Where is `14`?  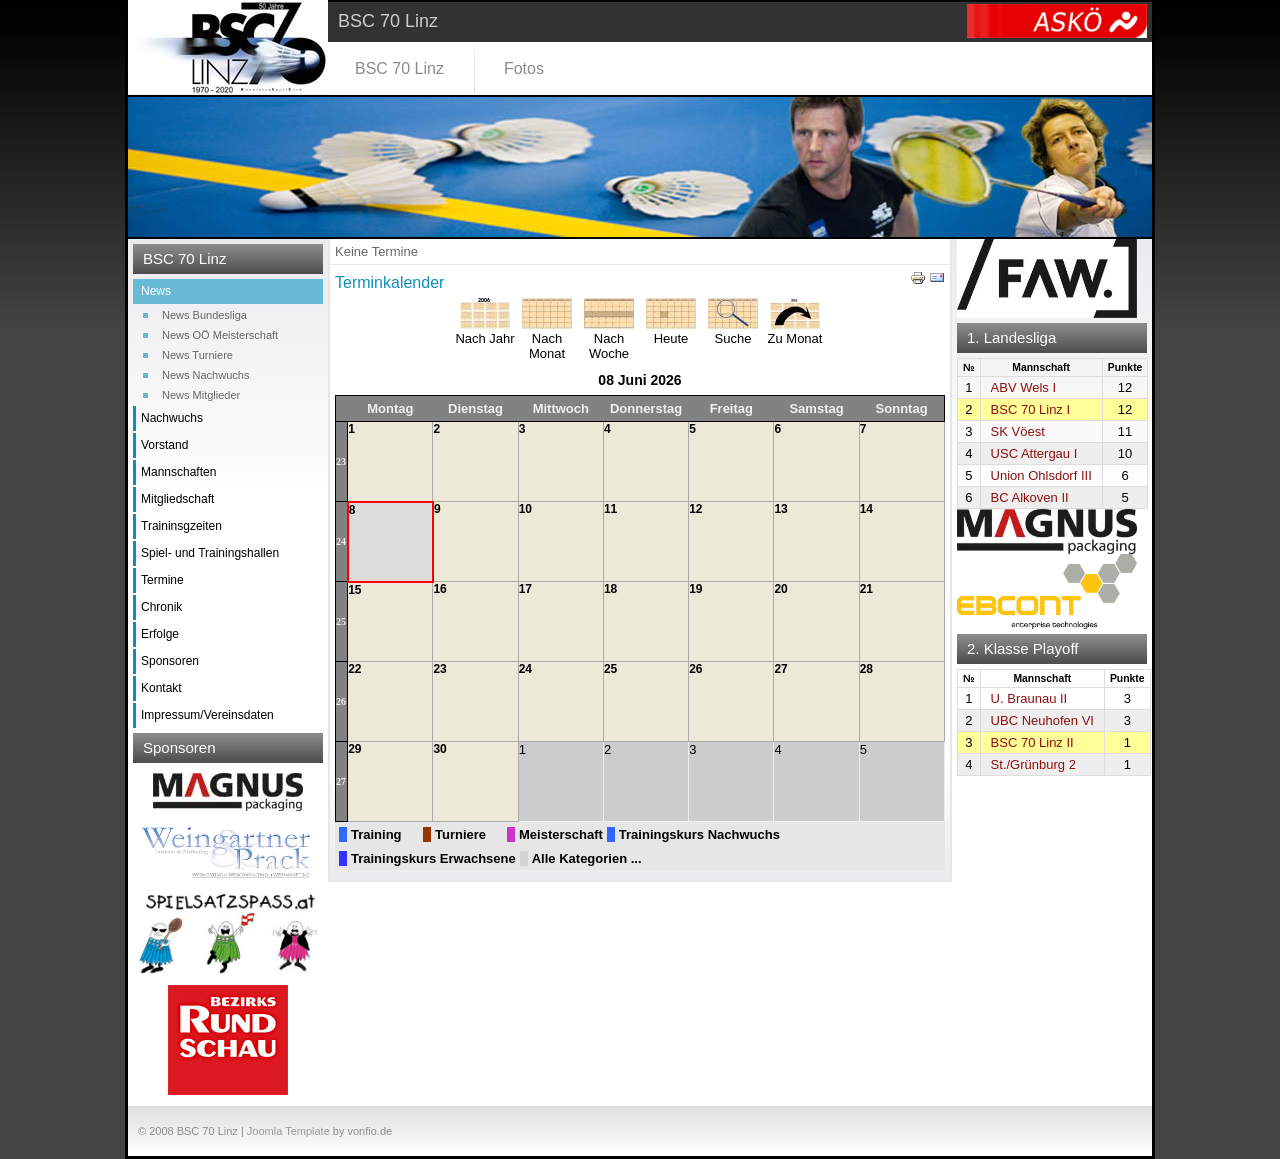 14 is located at coordinates (866, 509).